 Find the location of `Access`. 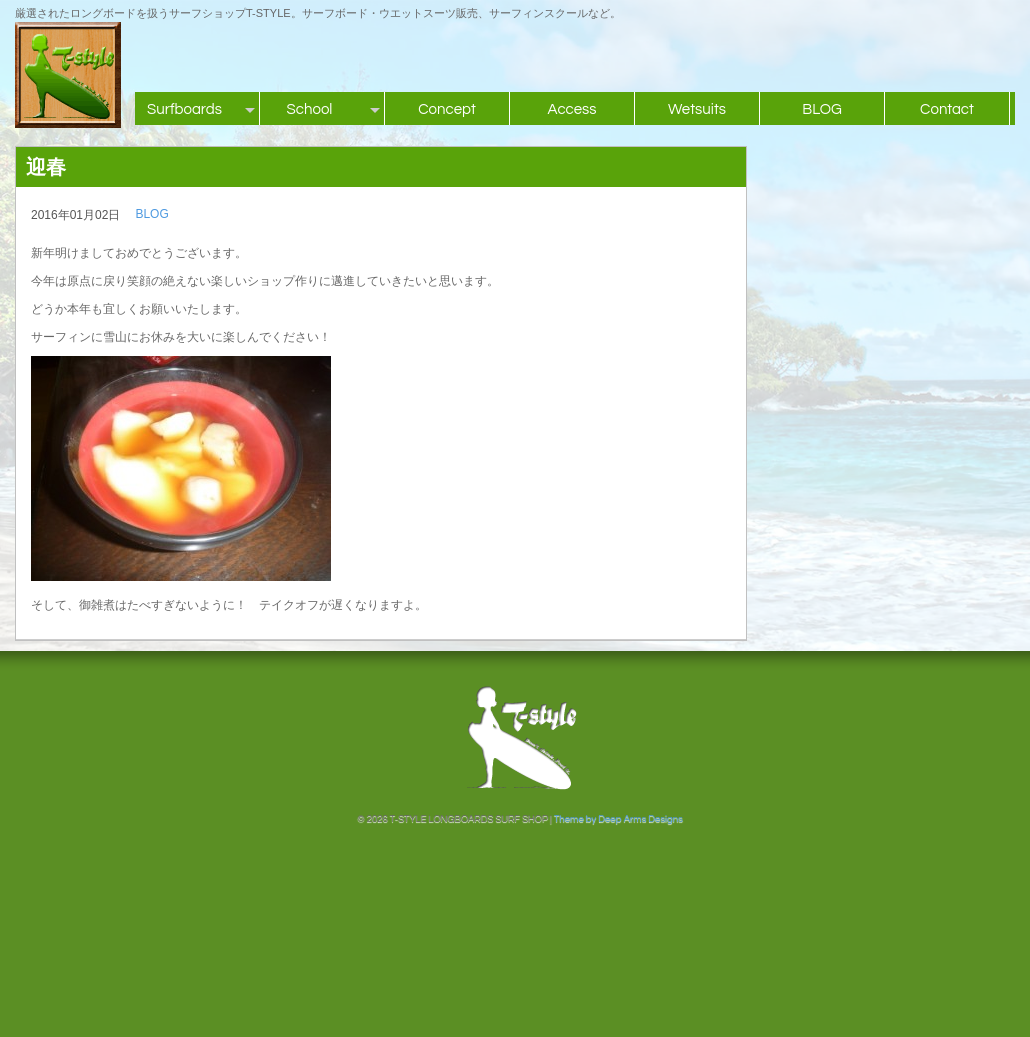

Access is located at coordinates (571, 109).